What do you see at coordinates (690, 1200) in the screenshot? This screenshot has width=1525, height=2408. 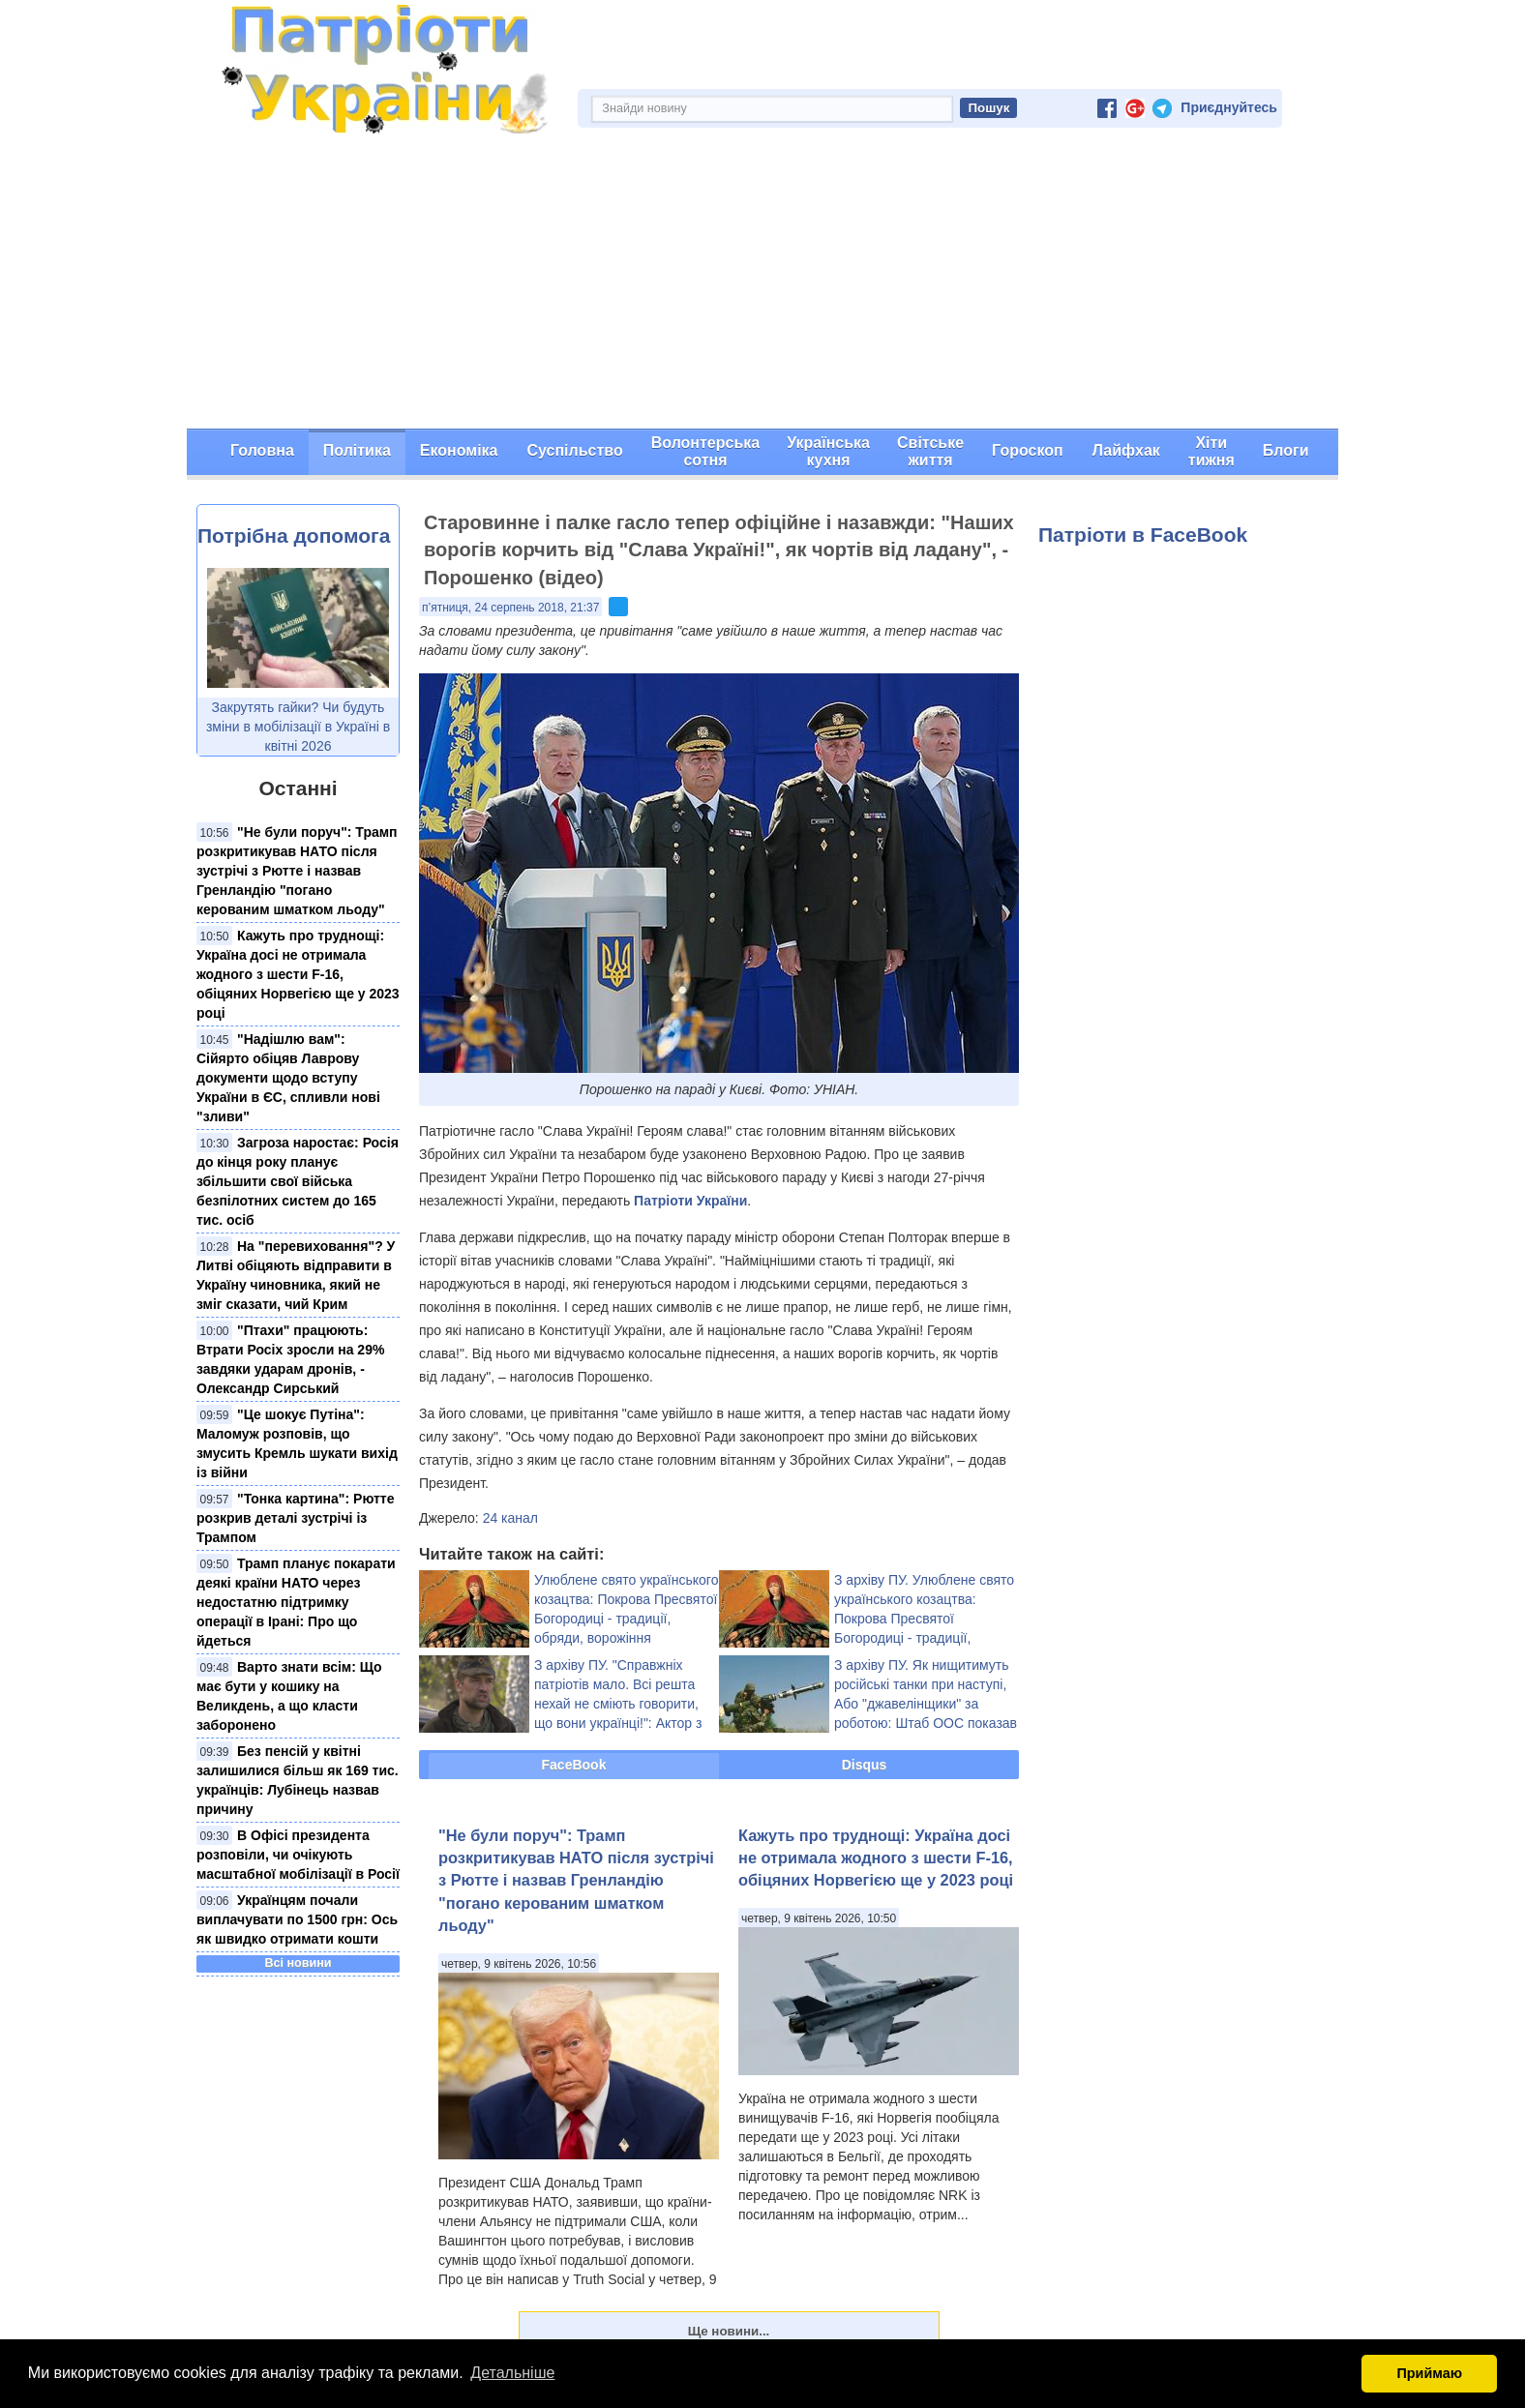 I see `Патріоти України` at bounding box center [690, 1200].